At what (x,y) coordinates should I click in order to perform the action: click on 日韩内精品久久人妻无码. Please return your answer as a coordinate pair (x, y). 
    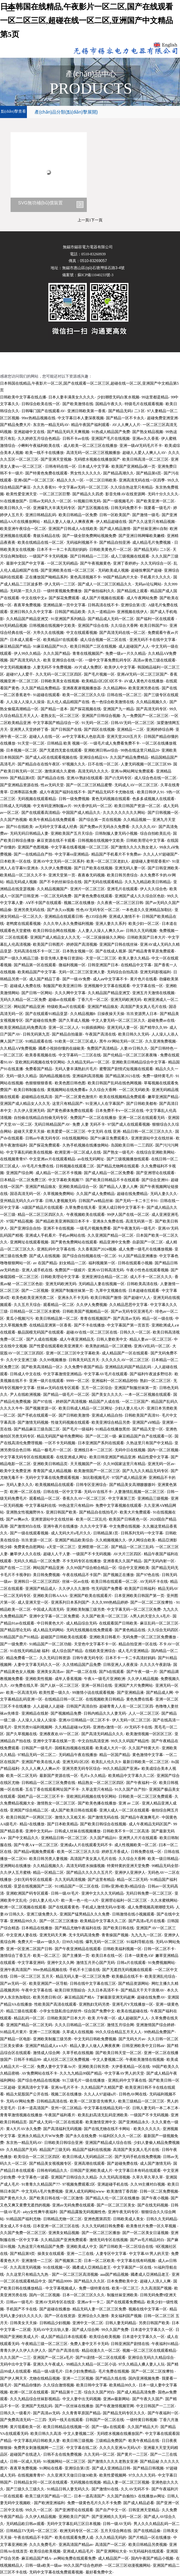
    Looking at the image, I should click on (105, 1713).